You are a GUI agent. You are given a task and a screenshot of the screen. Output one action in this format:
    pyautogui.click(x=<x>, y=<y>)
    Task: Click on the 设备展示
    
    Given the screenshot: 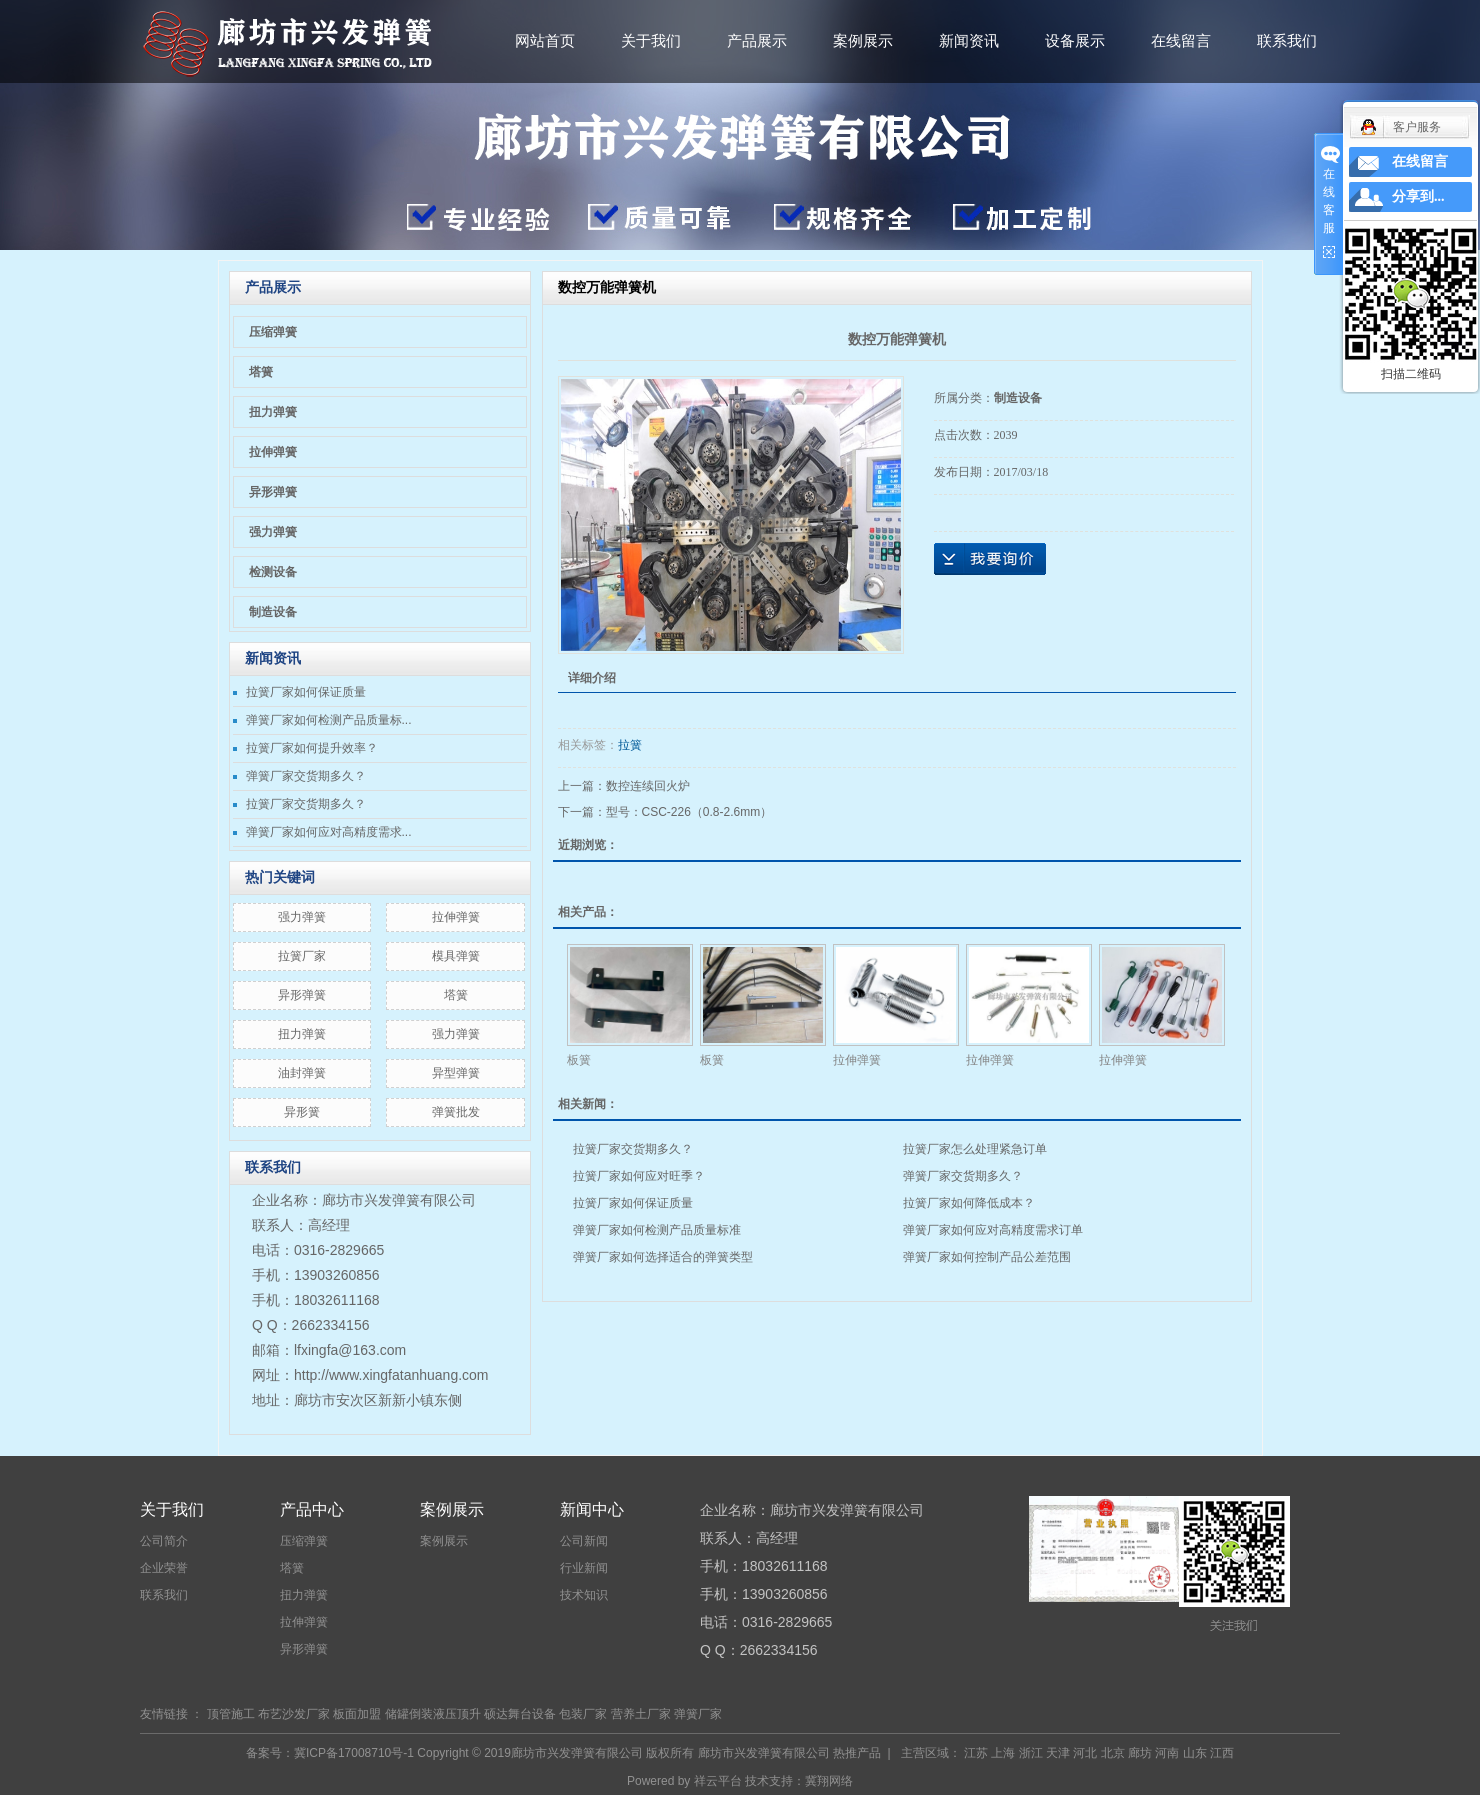 What is the action you would take?
    pyautogui.click(x=1075, y=40)
    